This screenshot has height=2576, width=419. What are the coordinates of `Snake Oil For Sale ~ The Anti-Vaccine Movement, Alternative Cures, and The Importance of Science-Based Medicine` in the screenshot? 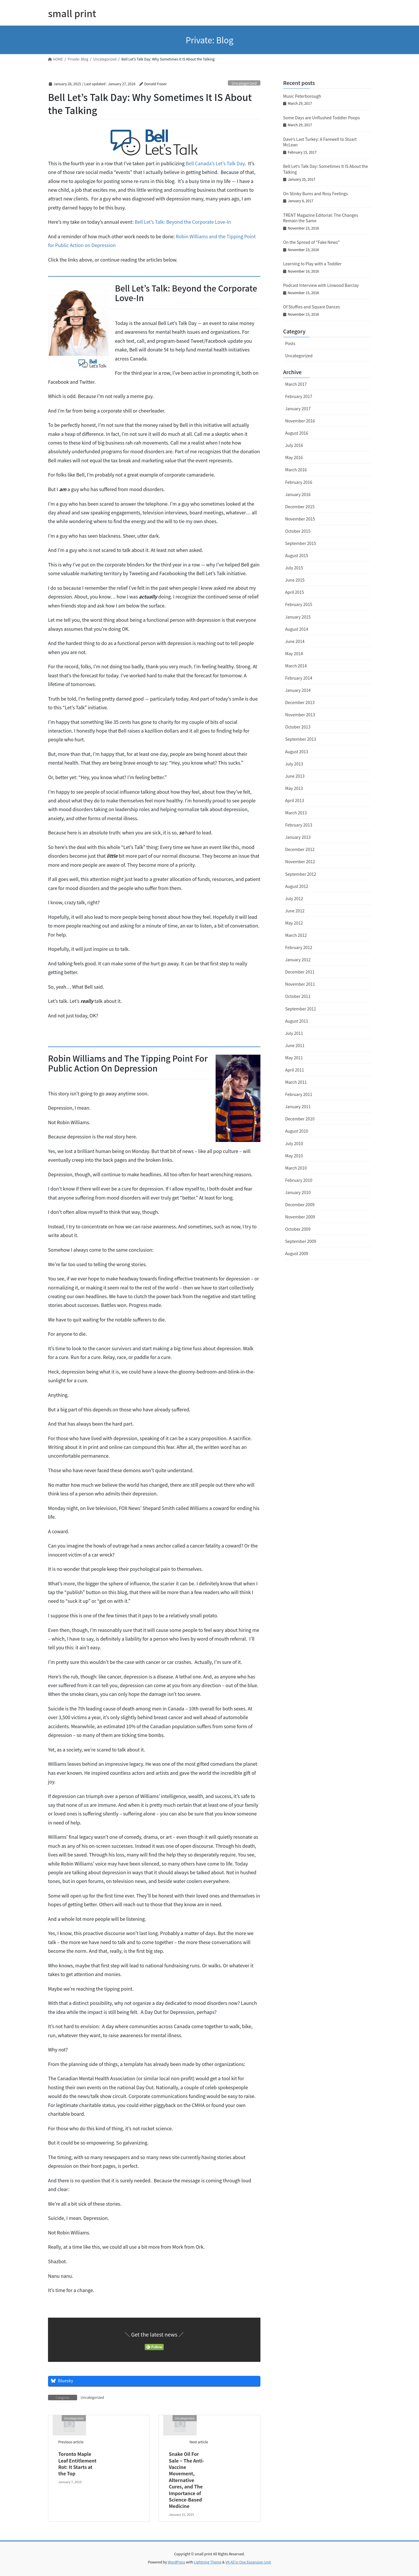 It's located at (186, 2479).